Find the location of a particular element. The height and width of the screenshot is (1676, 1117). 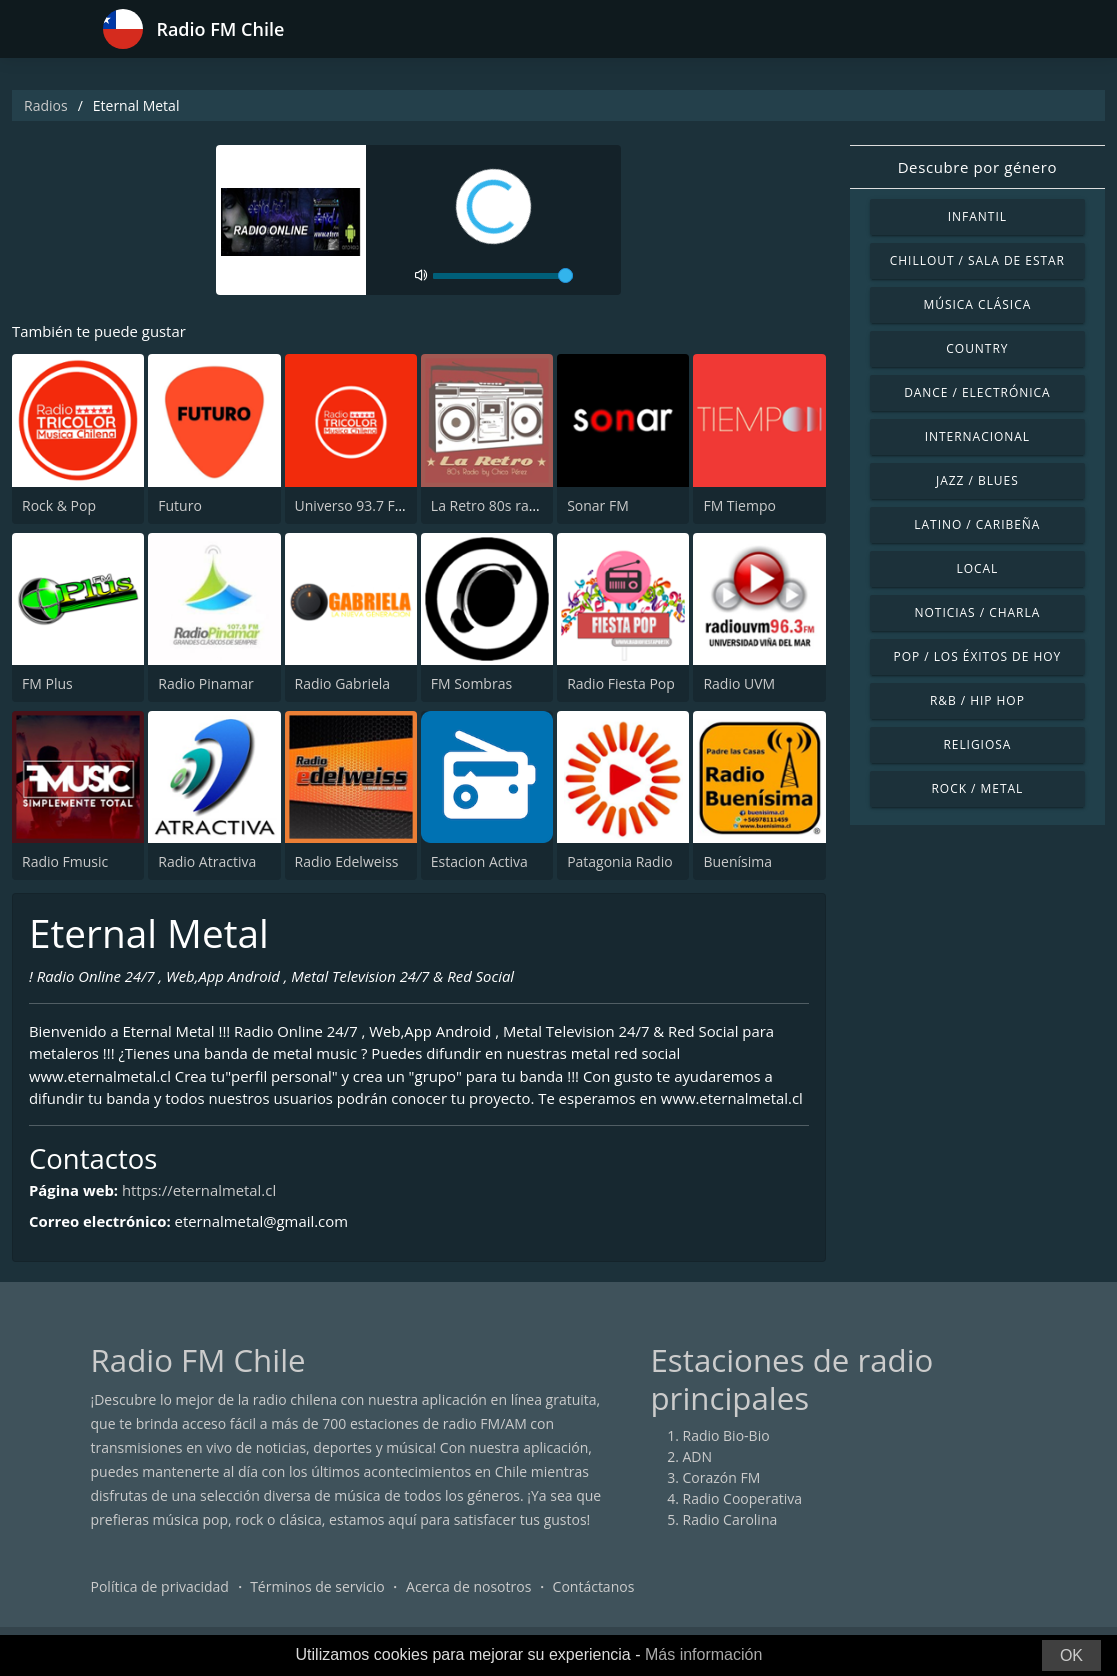

Radio Gabriela is located at coordinates (343, 683).